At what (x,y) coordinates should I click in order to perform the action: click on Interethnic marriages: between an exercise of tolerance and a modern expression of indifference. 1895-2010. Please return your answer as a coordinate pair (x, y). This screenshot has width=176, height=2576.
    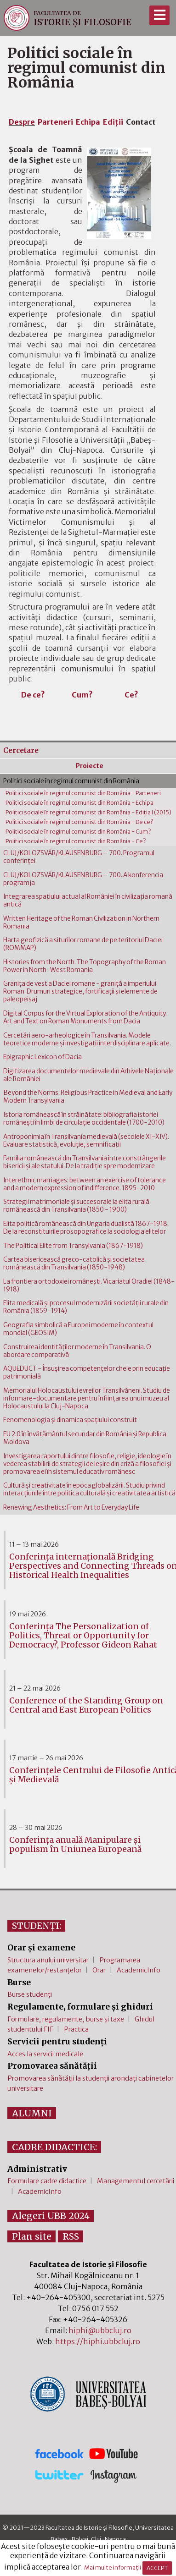
    Looking at the image, I should click on (84, 1184).